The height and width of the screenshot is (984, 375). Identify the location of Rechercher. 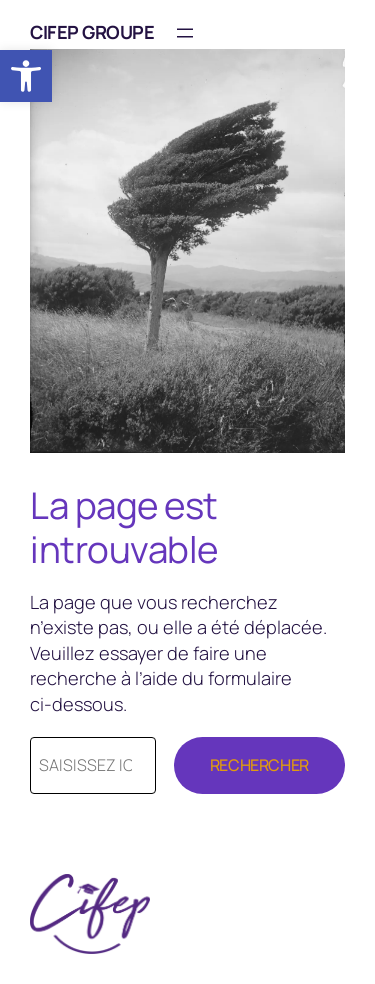
(259, 765).